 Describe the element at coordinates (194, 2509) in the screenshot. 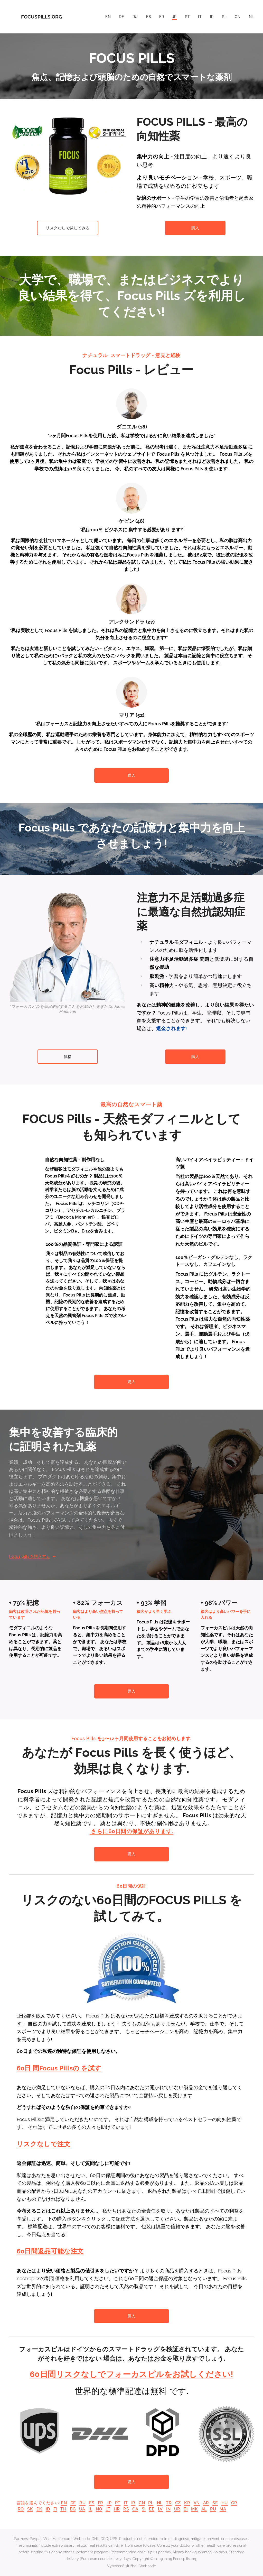

I see `MK` at that location.